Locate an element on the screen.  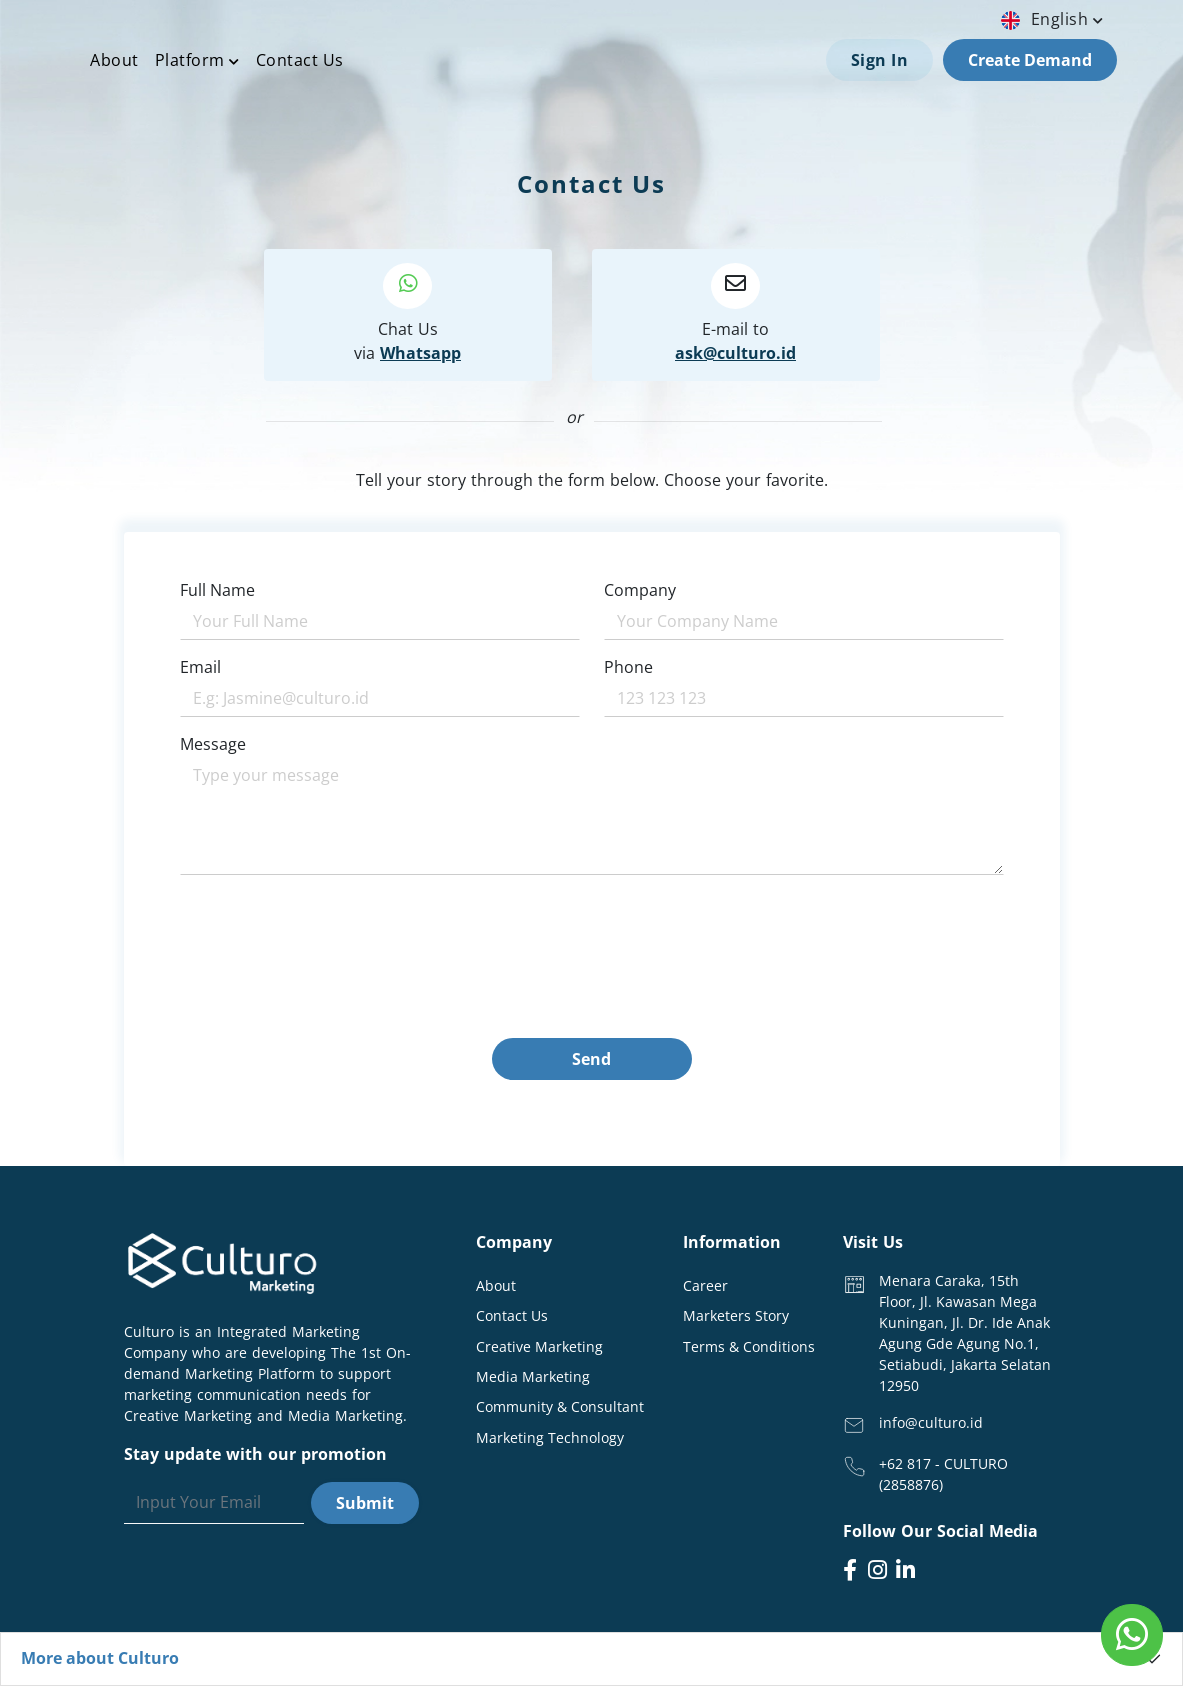
Company is located at coordinates (640, 590).